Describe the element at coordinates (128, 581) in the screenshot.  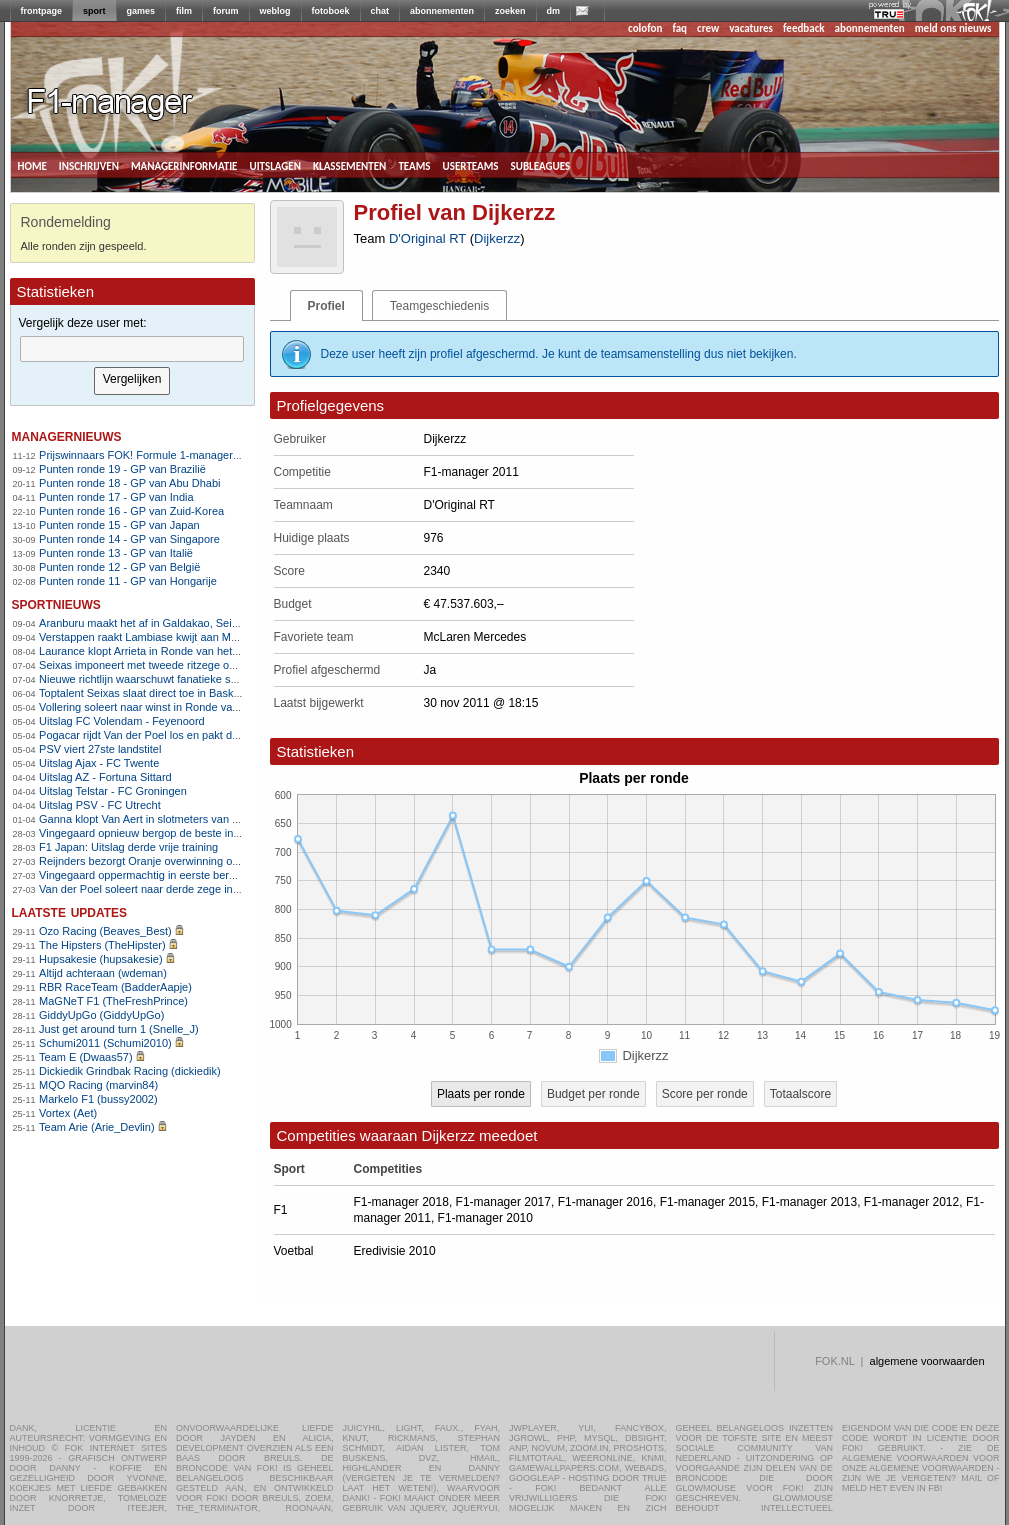
I see `Punten ronde 11 - GP van Hongarije` at that location.